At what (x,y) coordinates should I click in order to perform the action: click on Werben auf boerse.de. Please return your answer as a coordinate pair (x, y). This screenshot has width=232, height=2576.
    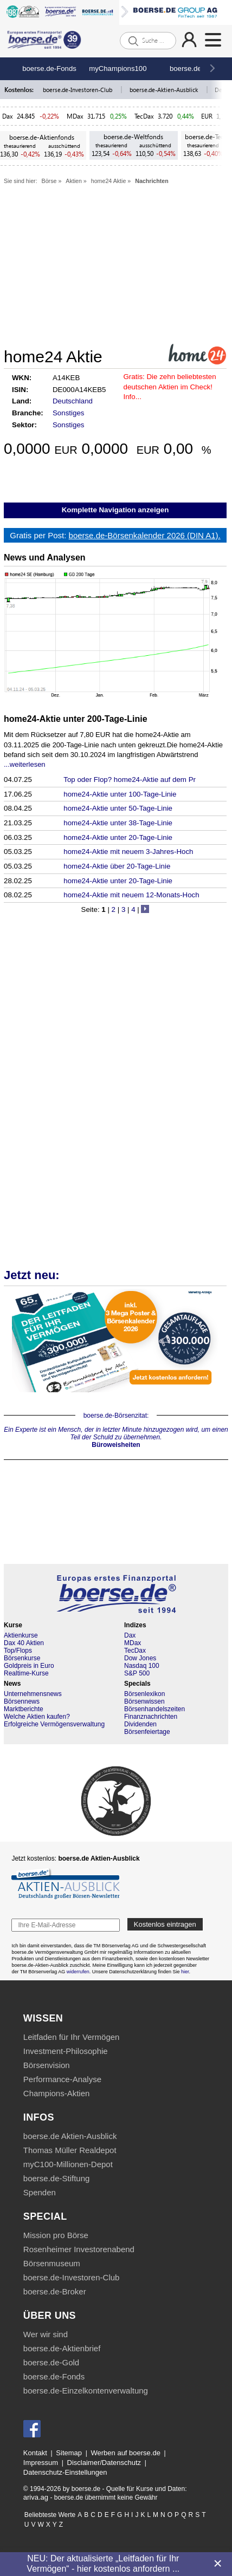
    Looking at the image, I should click on (125, 2453).